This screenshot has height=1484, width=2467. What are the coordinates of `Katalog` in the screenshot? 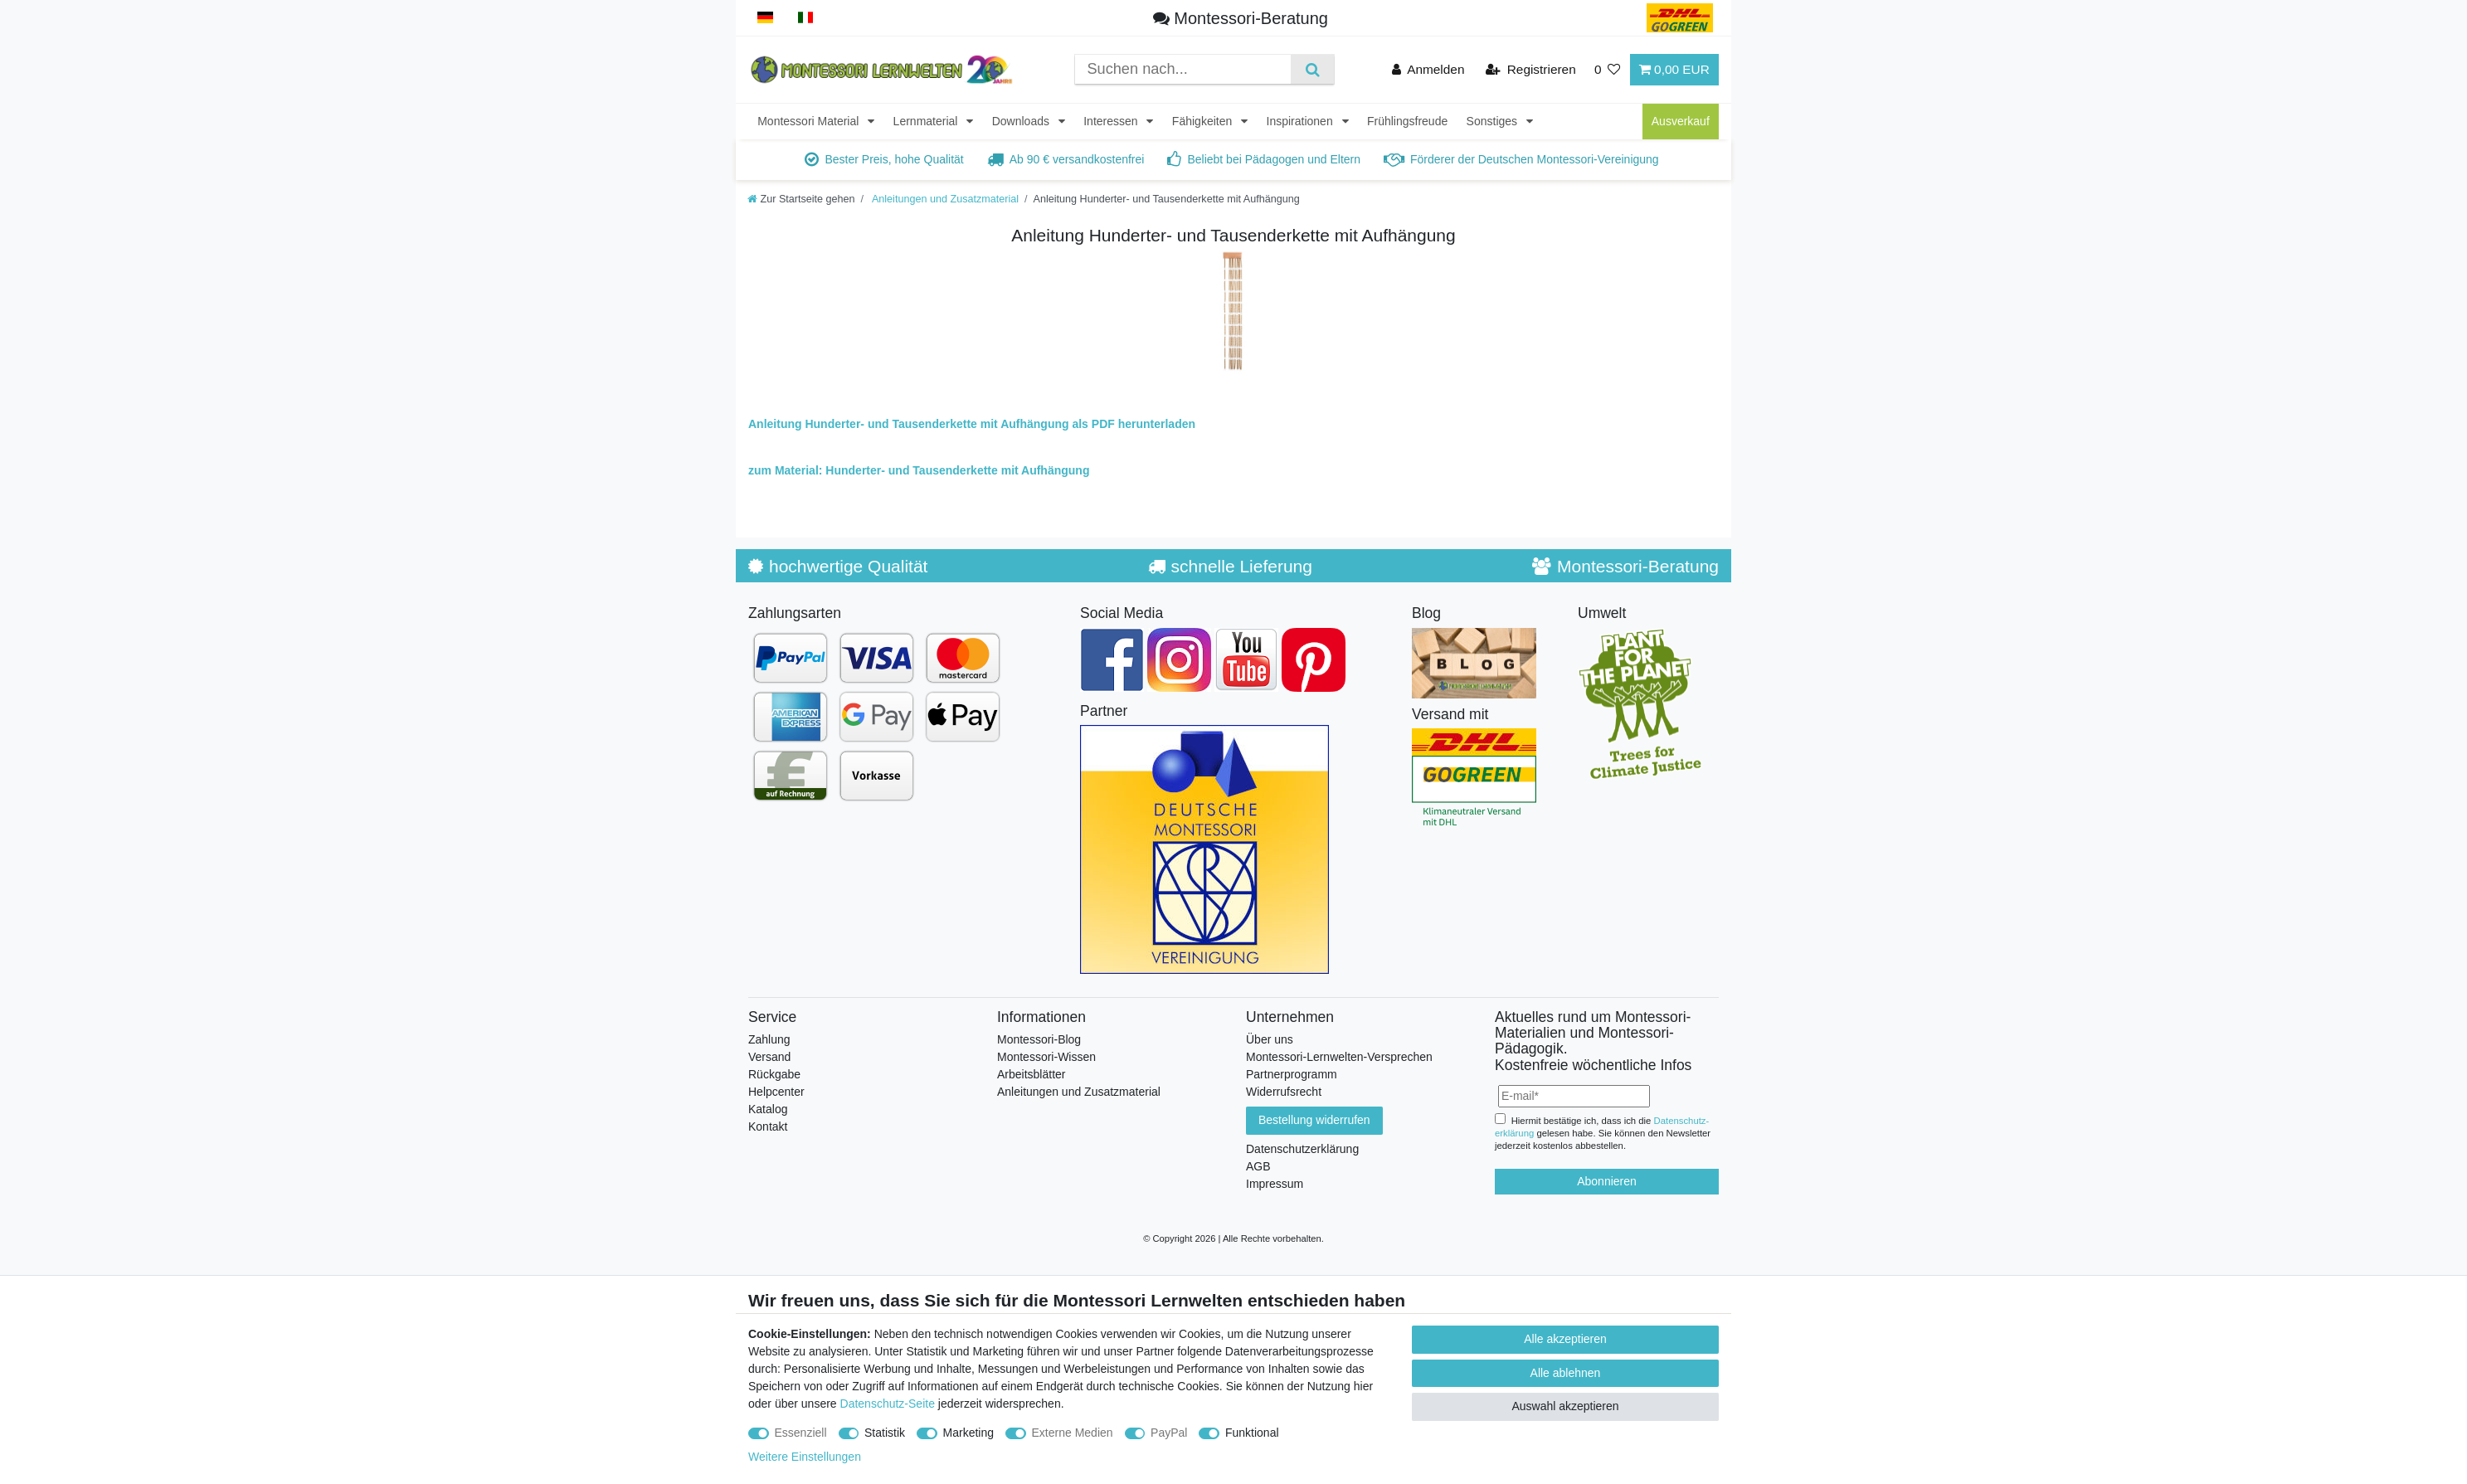 It's located at (767, 1109).